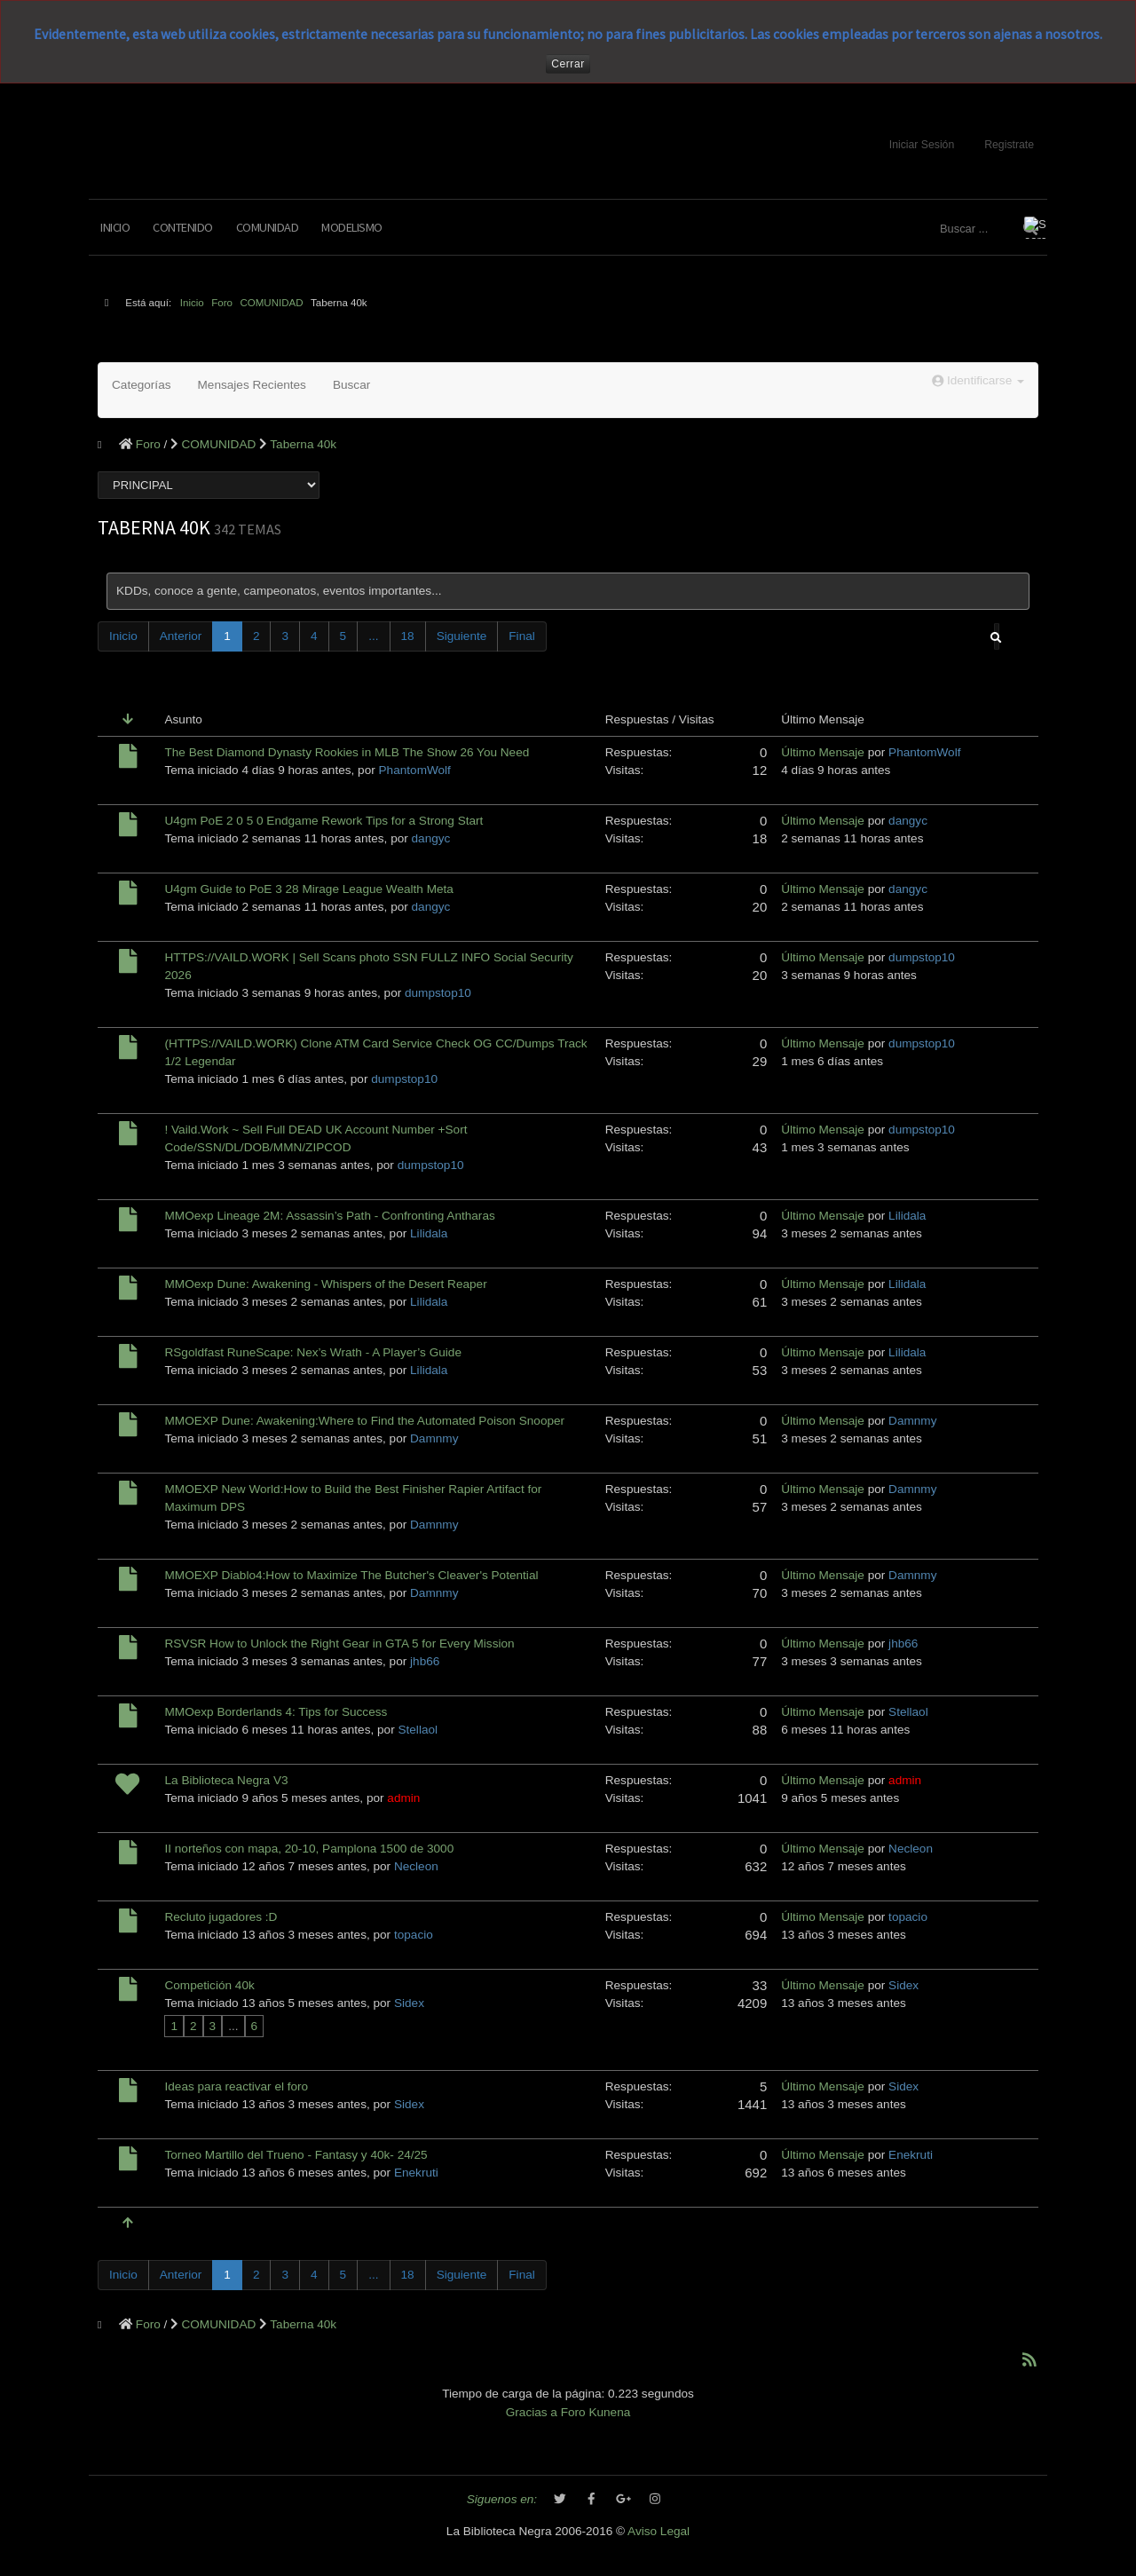 The height and width of the screenshot is (2576, 1136). Describe the element at coordinates (312, 1352) in the screenshot. I see `RSgoldfast RuneScape: Nex’s Wrath - A Player’s Guide` at that location.